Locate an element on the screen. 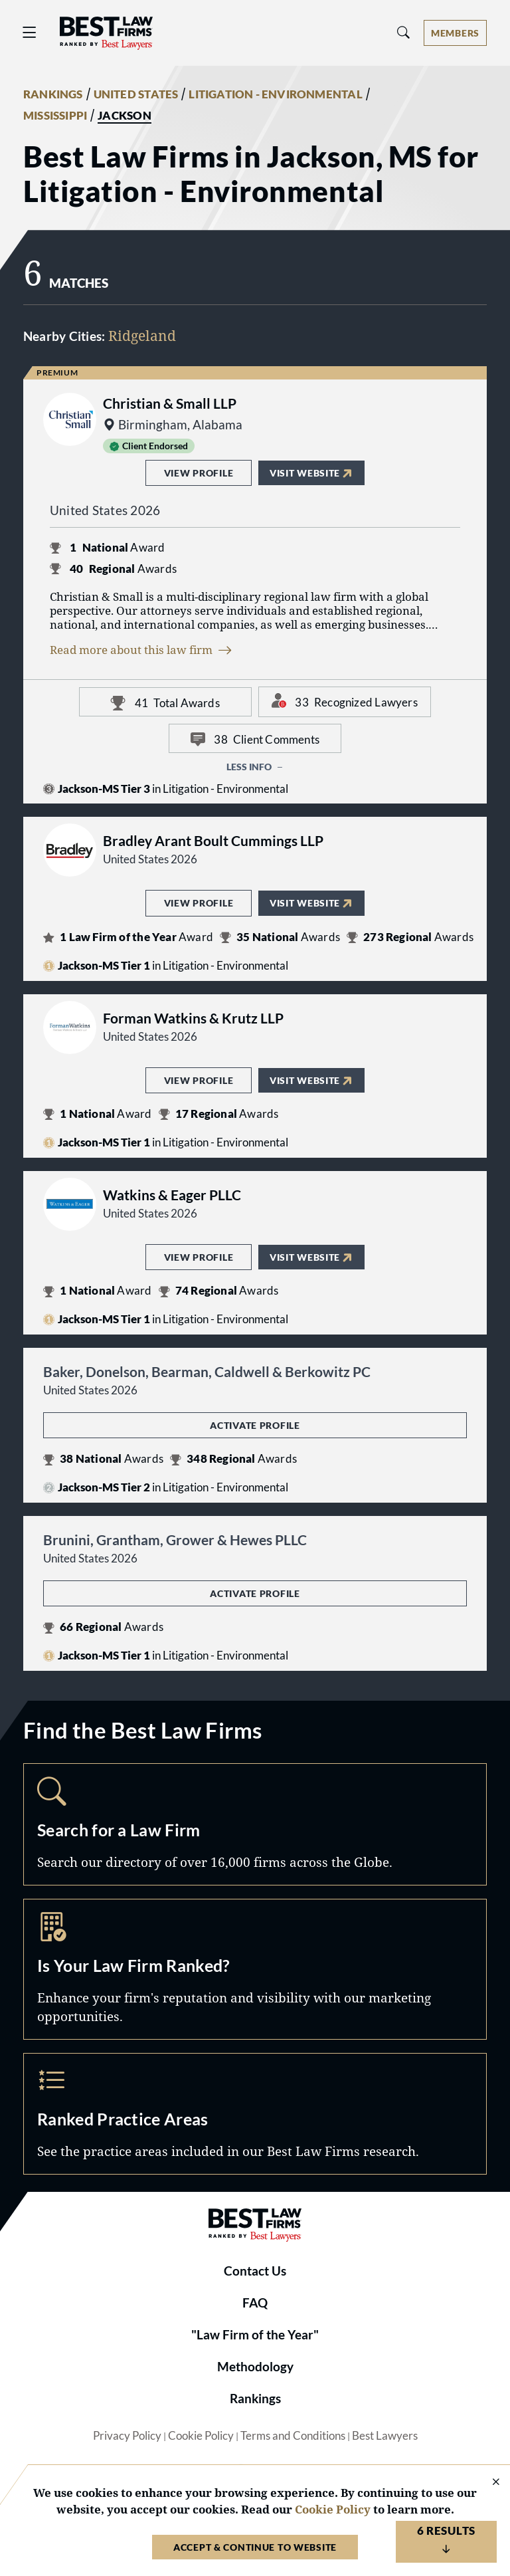 The image size is (510, 2576). [Close Cookie Notice] is located at coordinates (487, 2482).